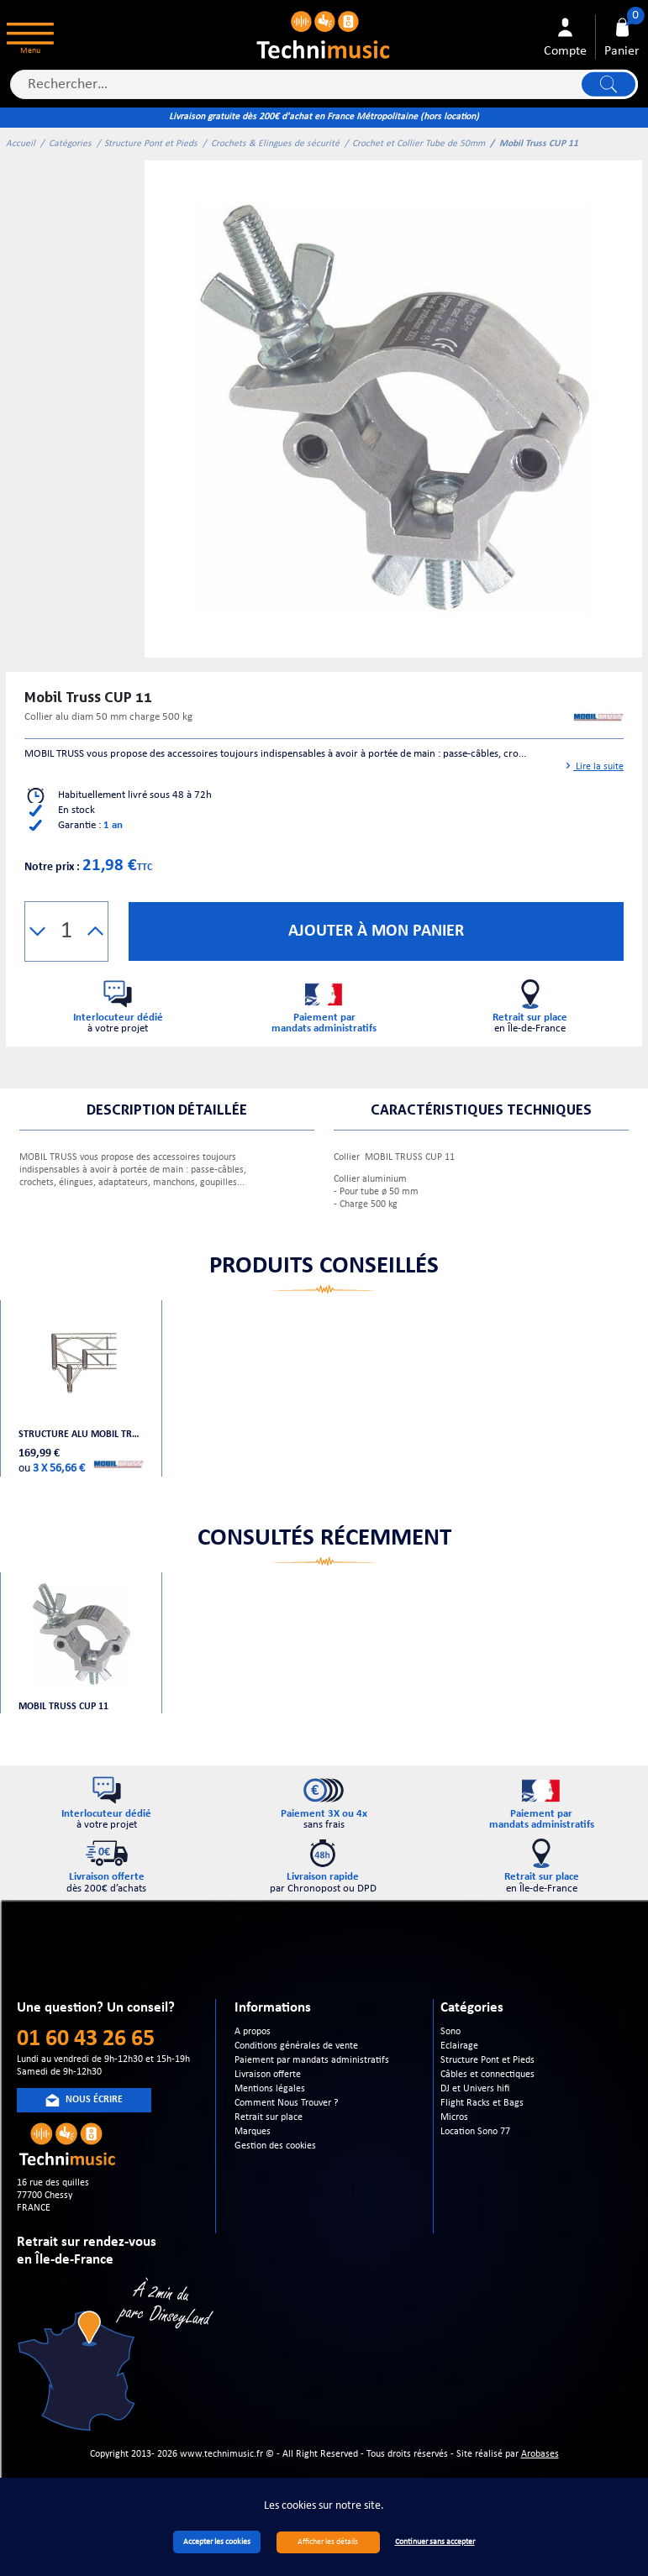  I want to click on Micros, so click(454, 2117).